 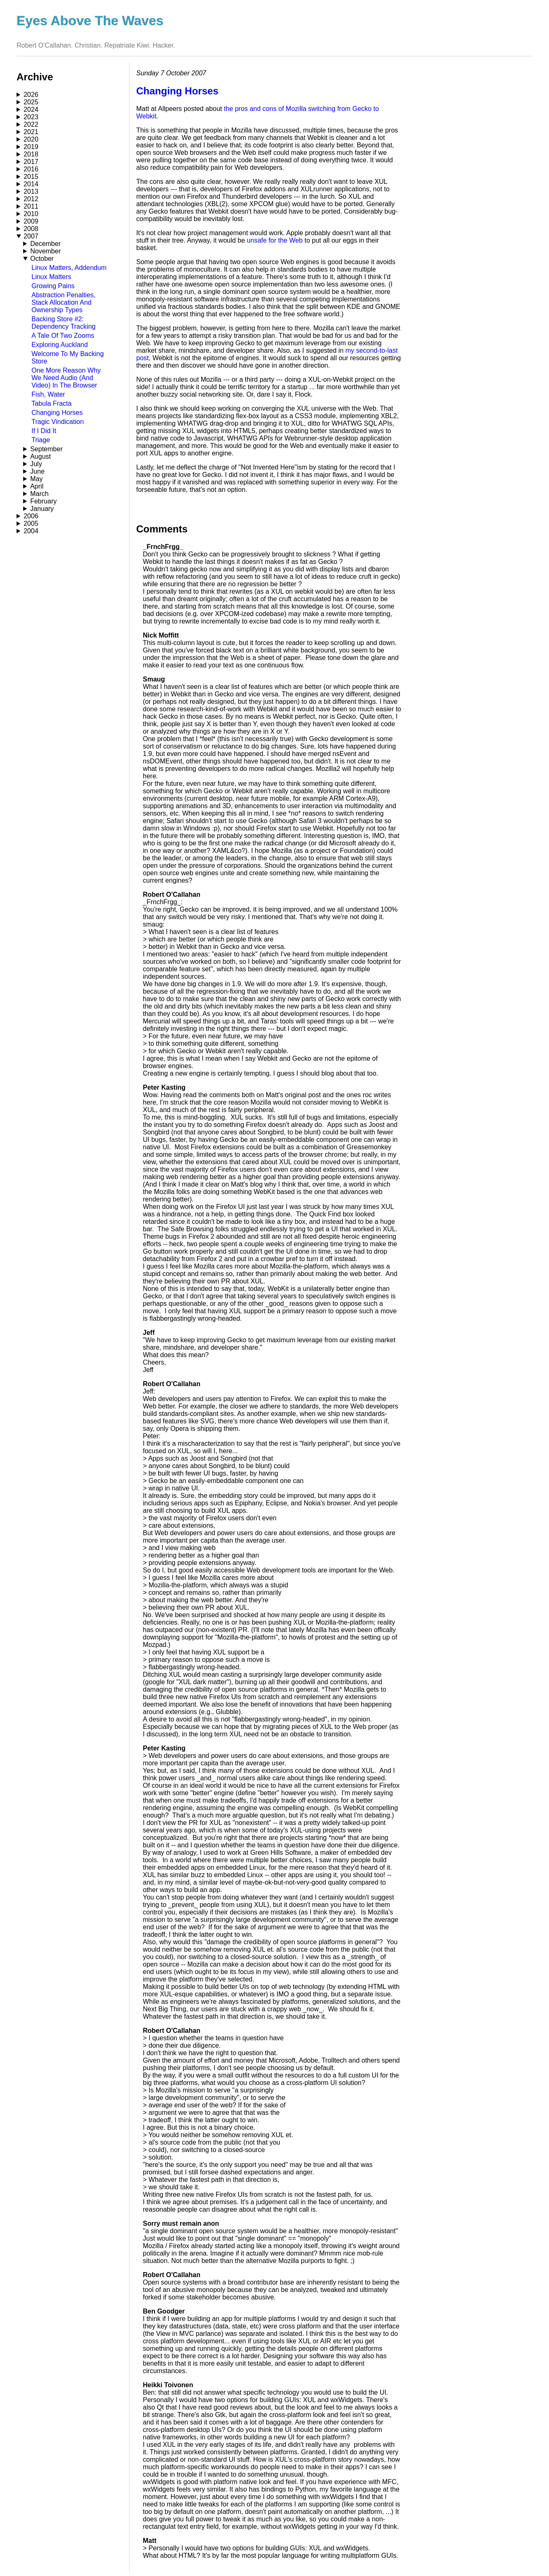 What do you see at coordinates (43, 430) in the screenshot?
I see `If I Did It` at bounding box center [43, 430].